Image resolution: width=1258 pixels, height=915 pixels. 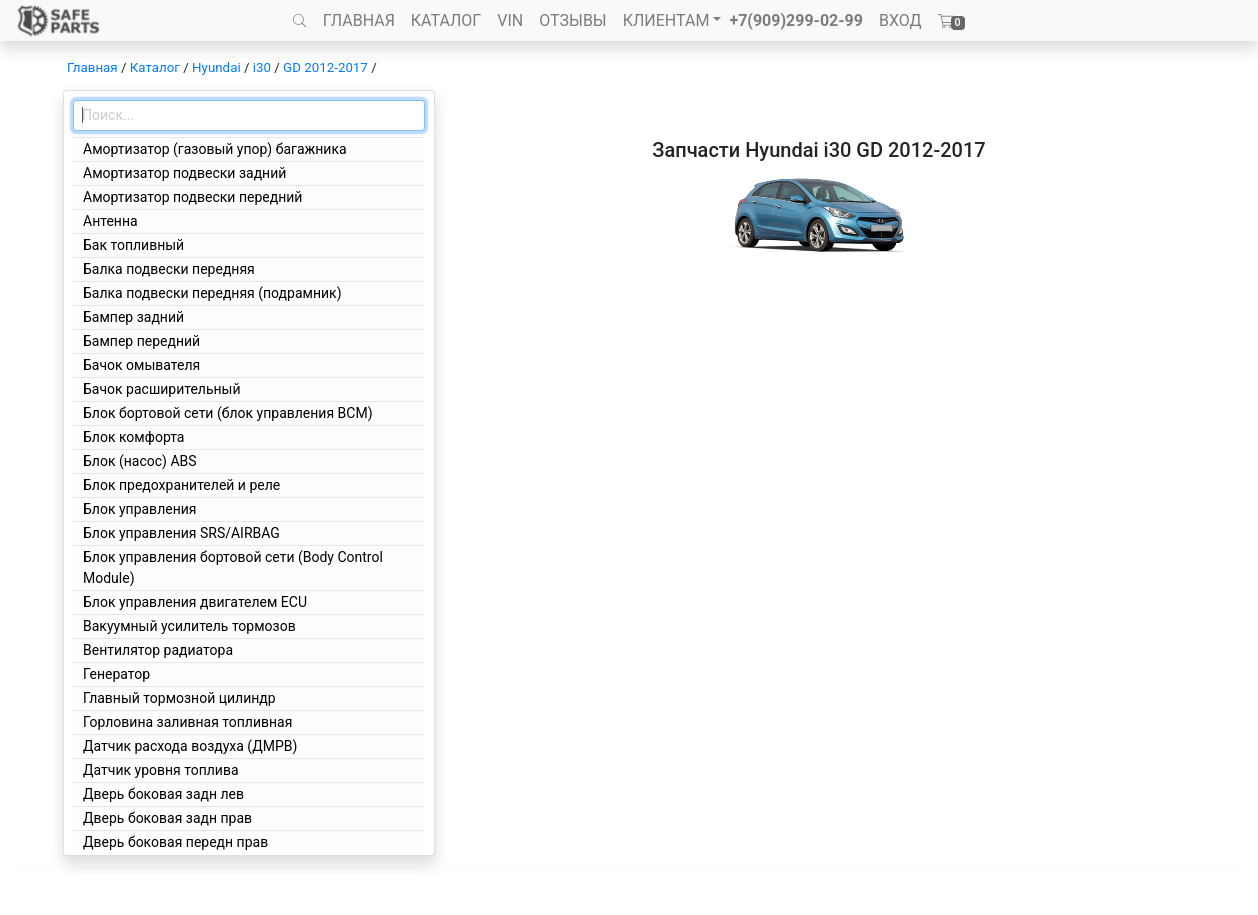 What do you see at coordinates (216, 67) in the screenshot?
I see `Hyundai` at bounding box center [216, 67].